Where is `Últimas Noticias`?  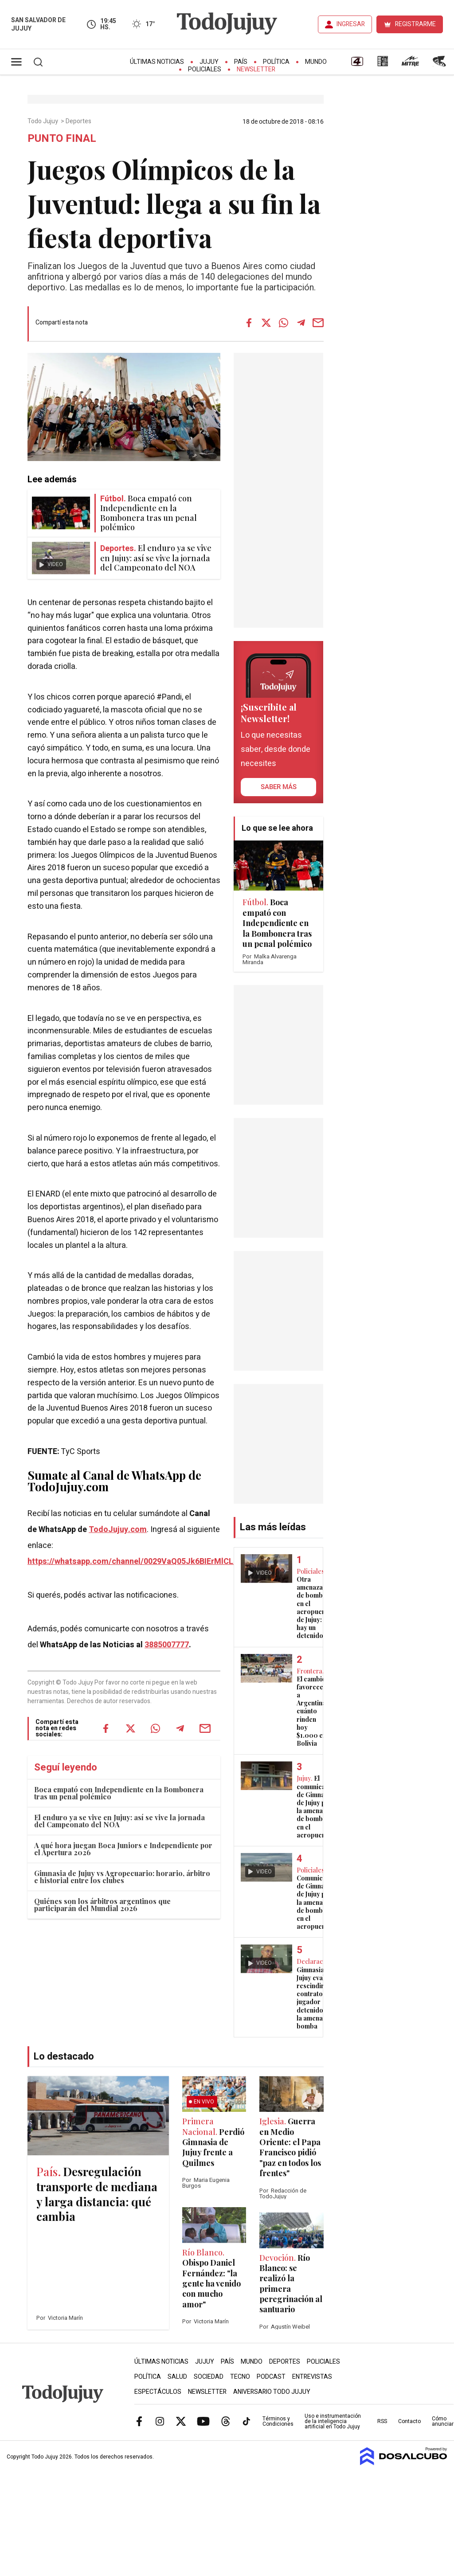 Últimas Noticias is located at coordinates (157, 61).